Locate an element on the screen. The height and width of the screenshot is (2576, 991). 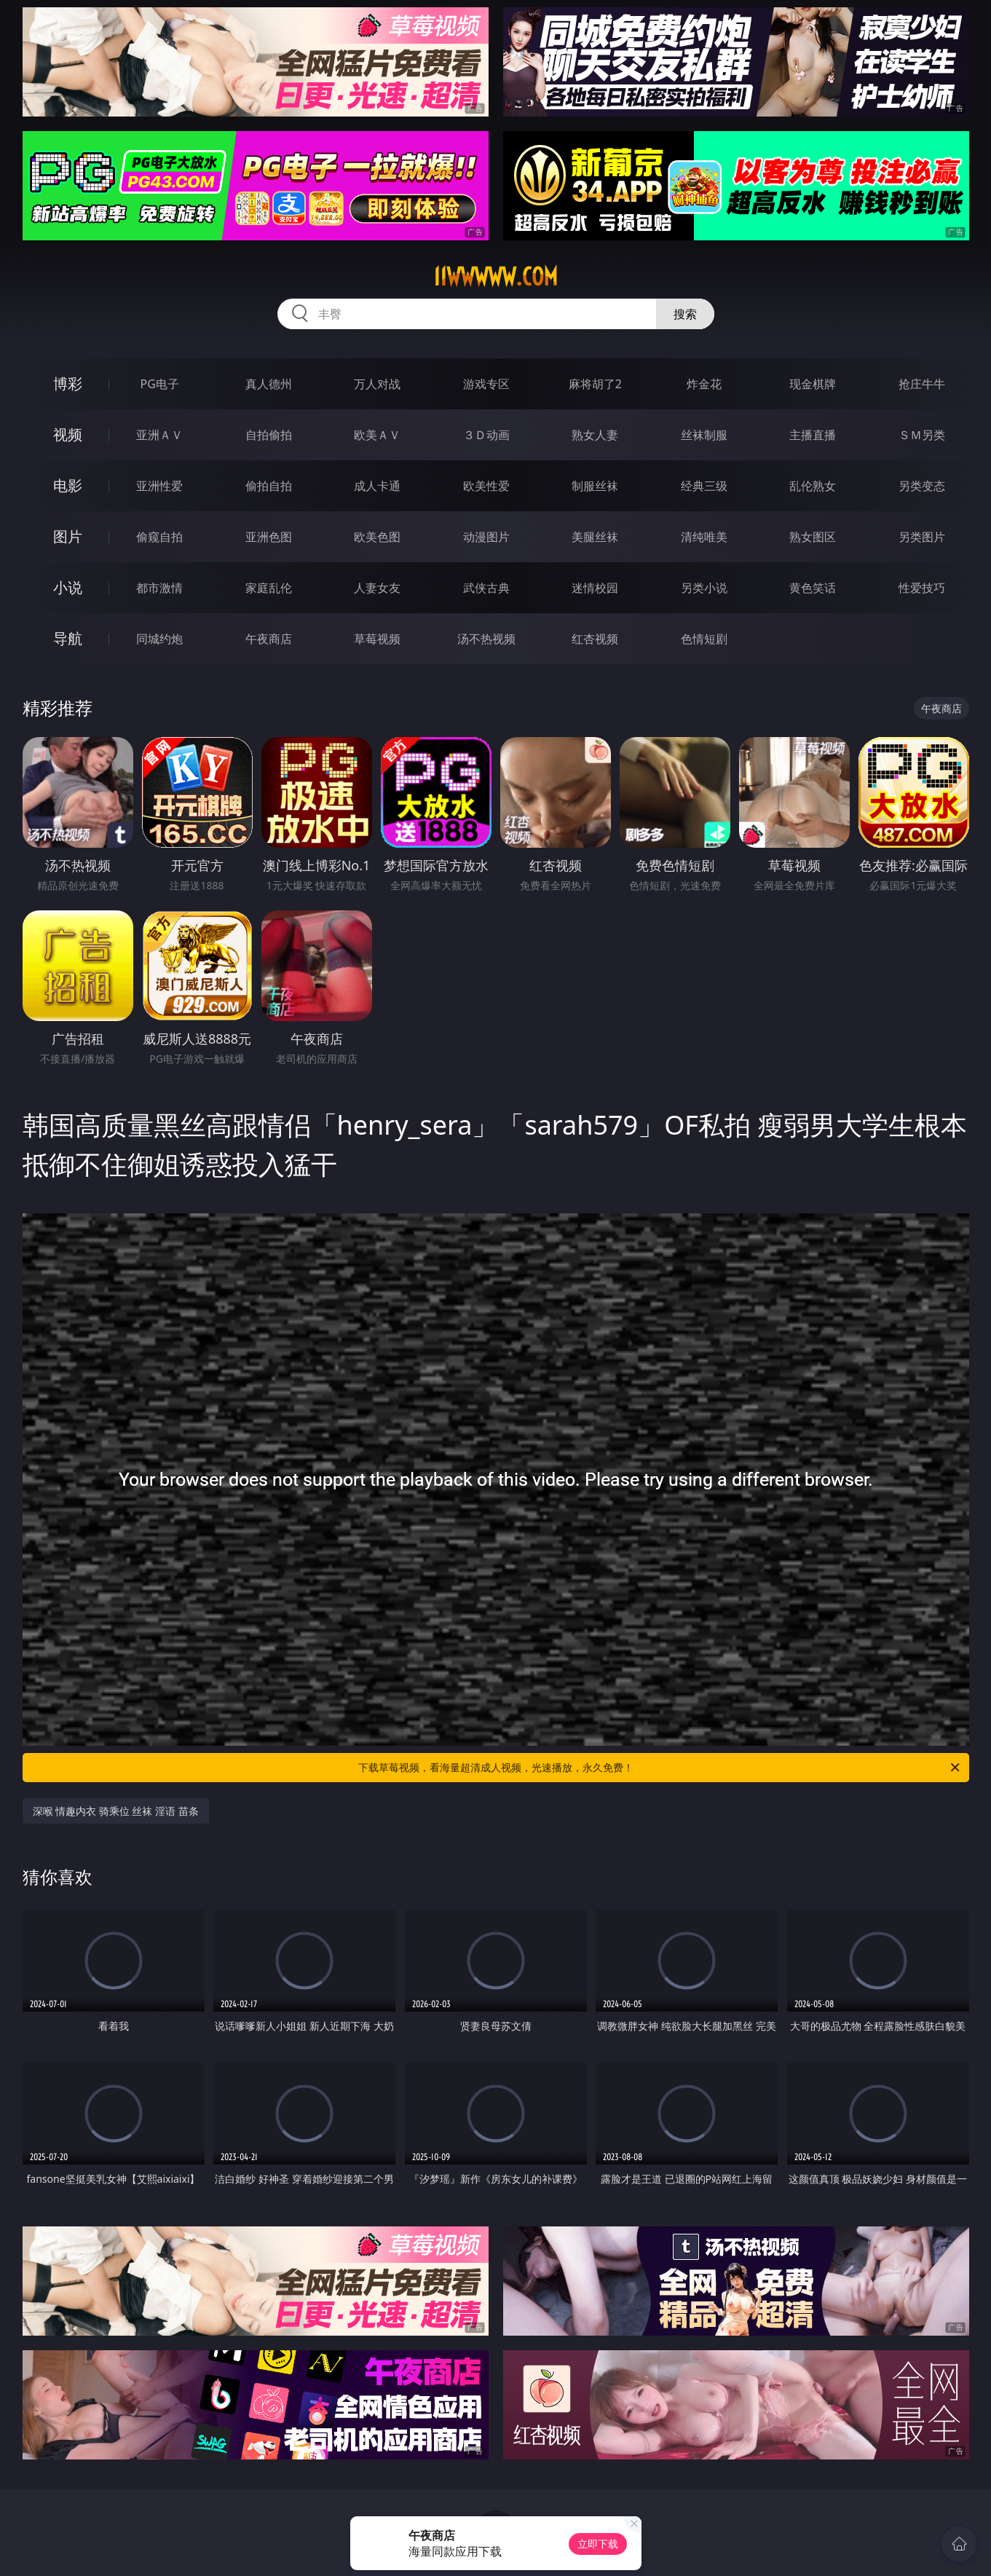
人妻女友 is located at coordinates (377, 588).